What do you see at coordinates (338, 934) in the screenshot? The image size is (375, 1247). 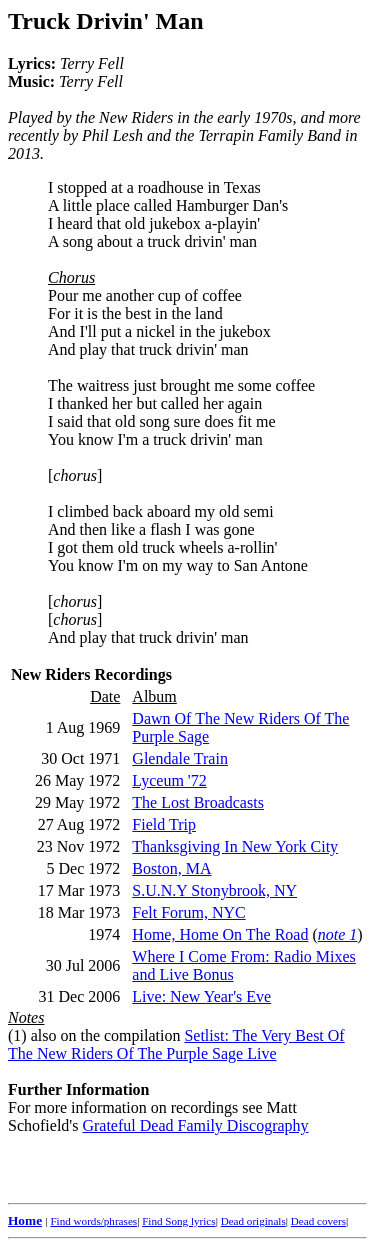 I see `note 1` at bounding box center [338, 934].